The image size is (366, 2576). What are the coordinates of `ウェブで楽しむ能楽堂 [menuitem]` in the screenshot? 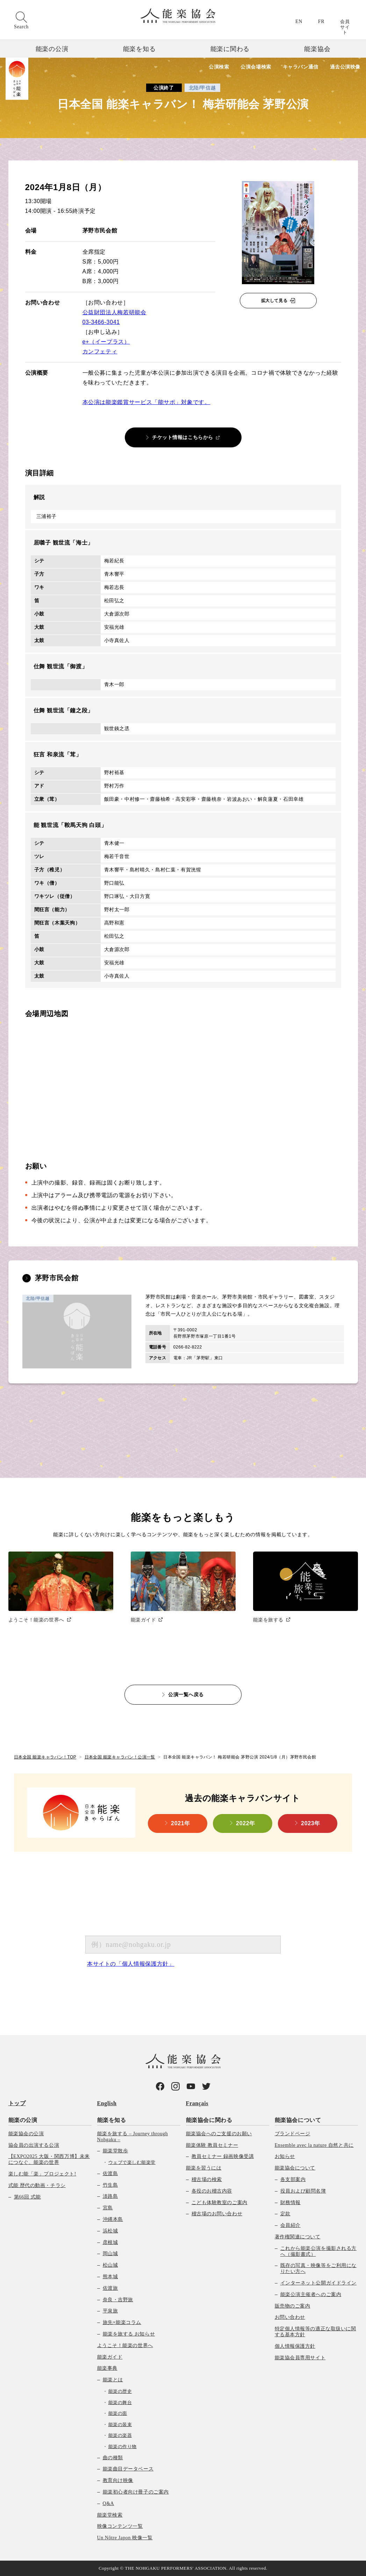 It's located at (132, 2162).